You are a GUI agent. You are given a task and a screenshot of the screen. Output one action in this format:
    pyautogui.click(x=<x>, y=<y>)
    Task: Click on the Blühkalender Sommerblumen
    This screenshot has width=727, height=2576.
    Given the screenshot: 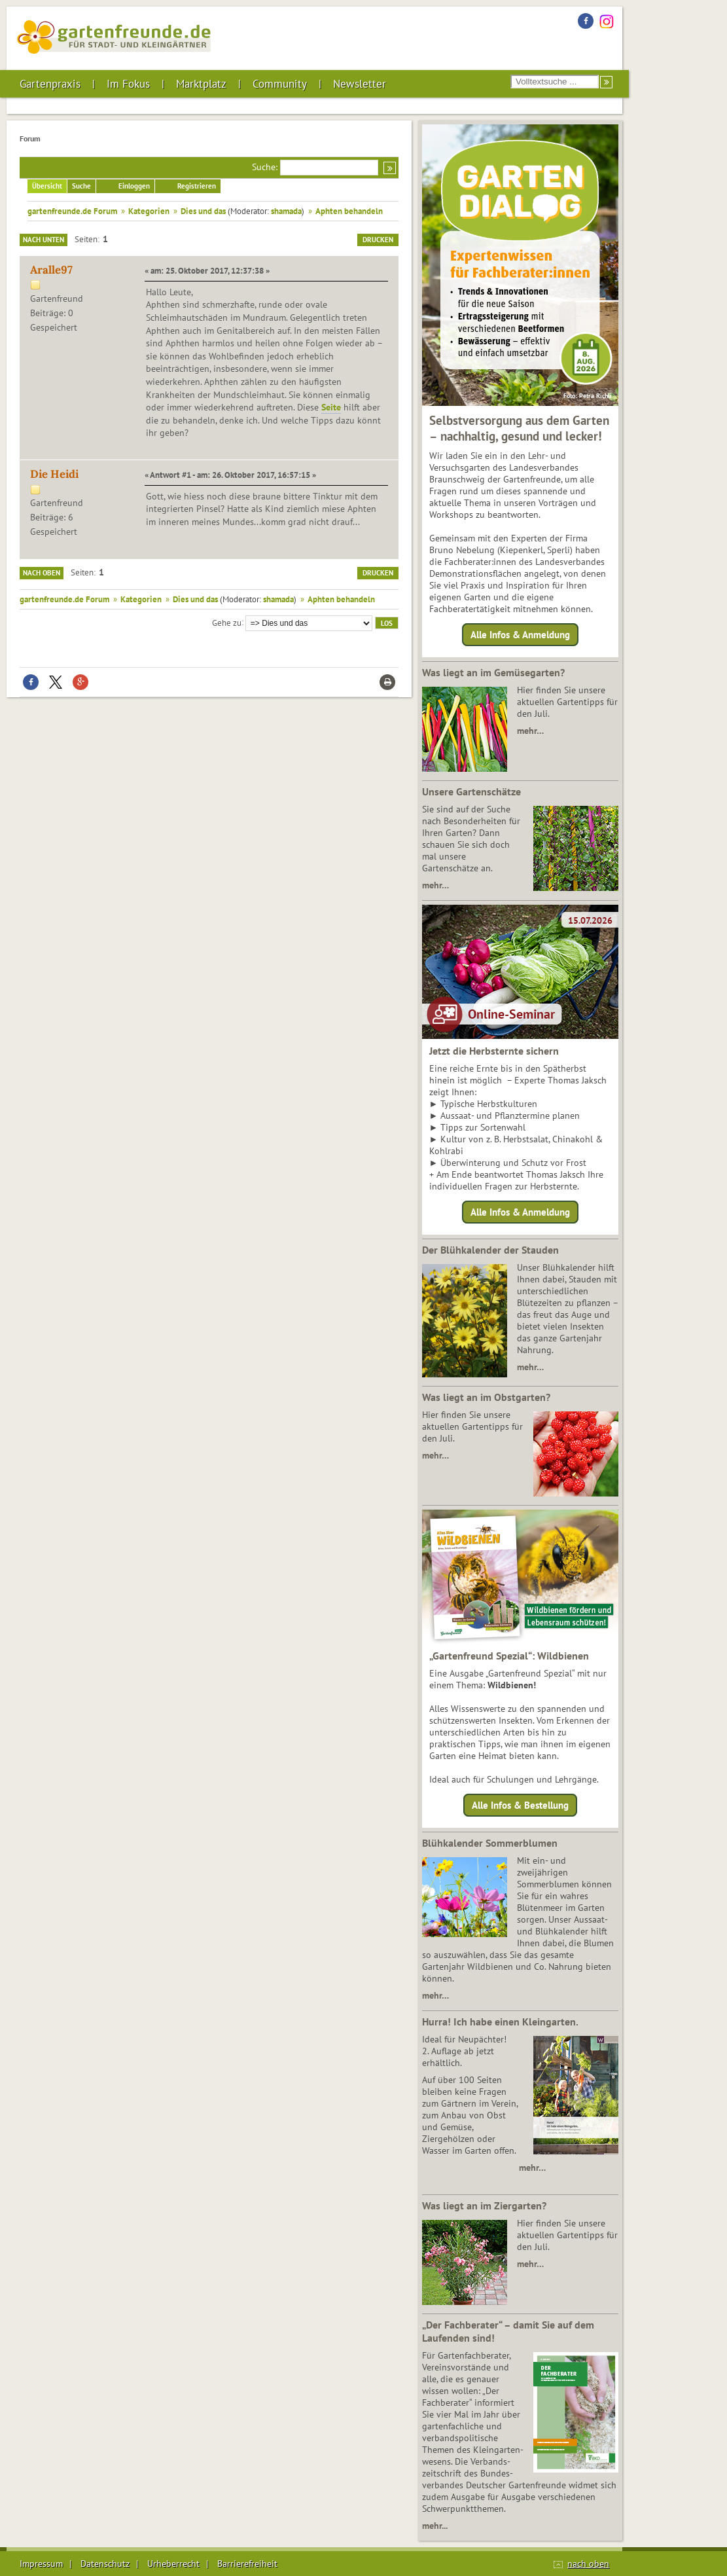 What is the action you would take?
    pyautogui.click(x=490, y=1842)
    